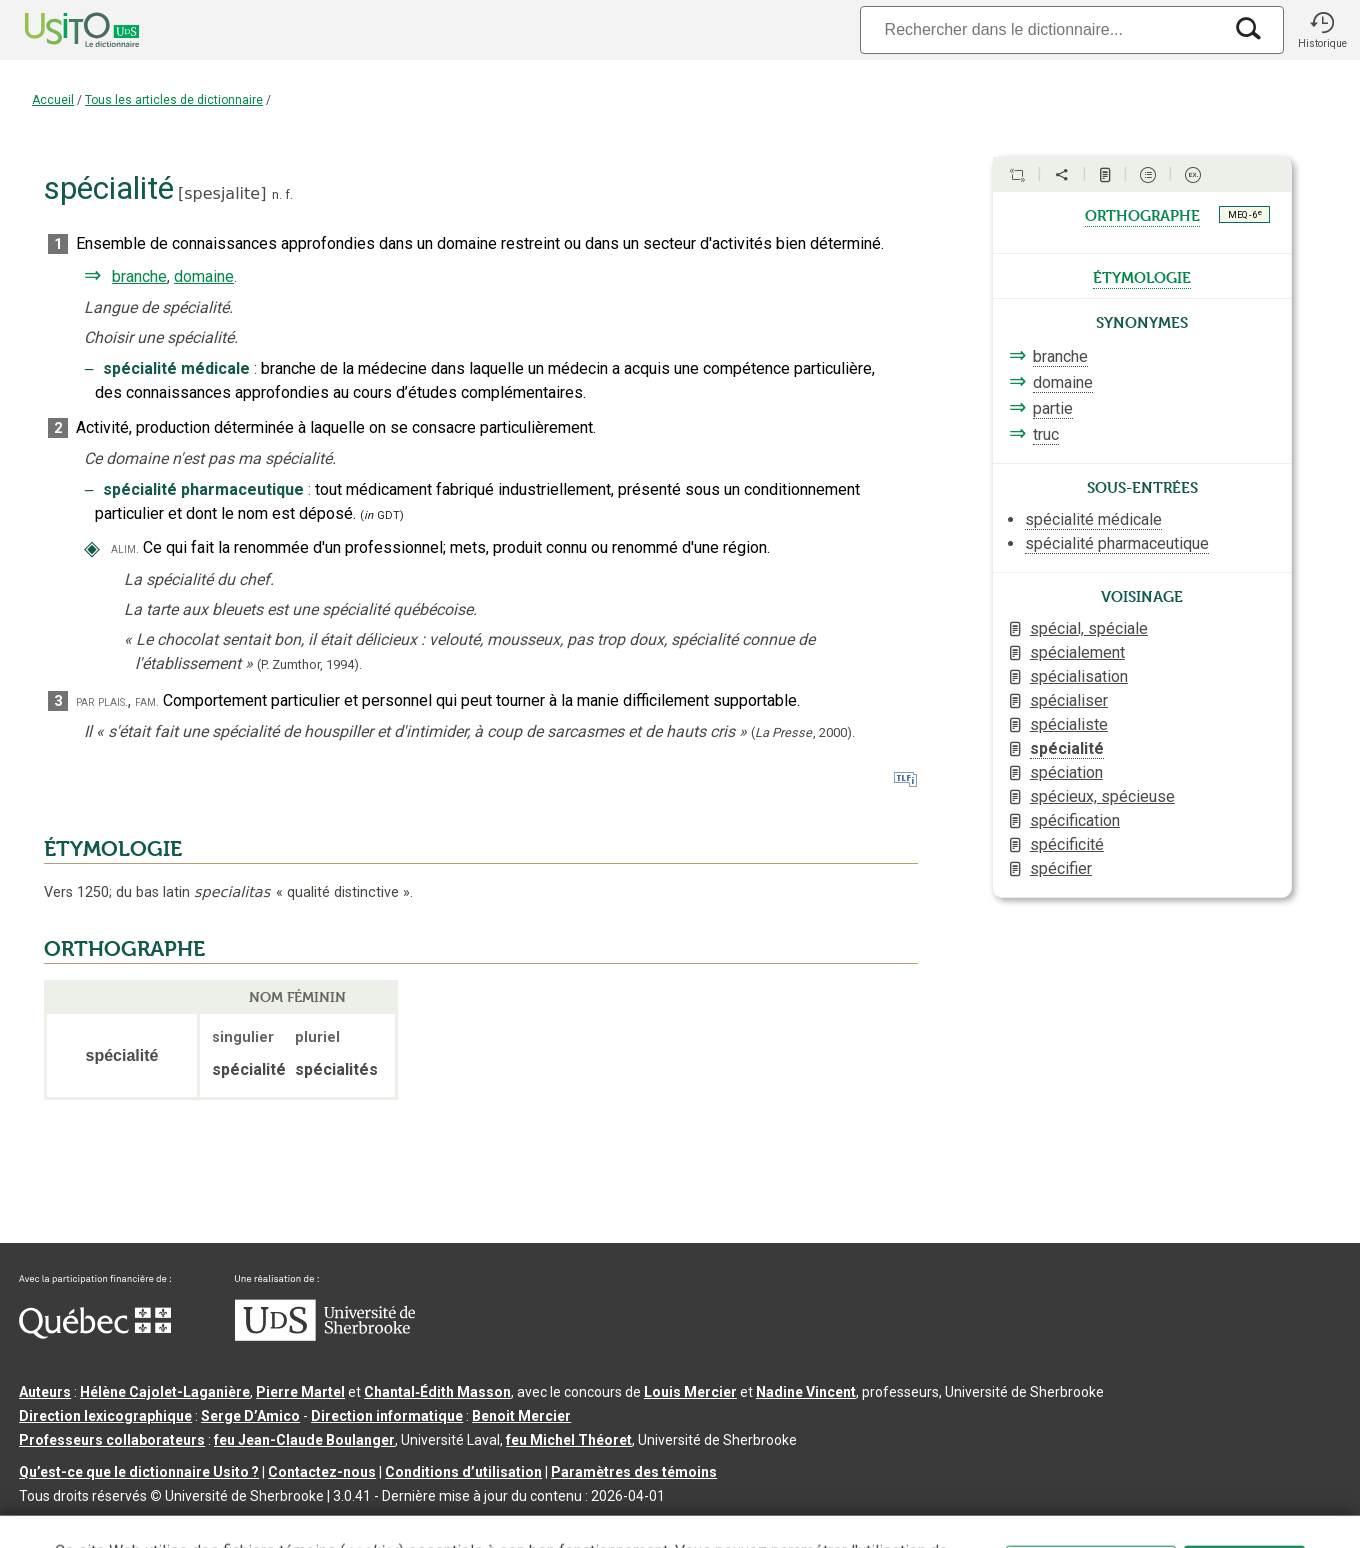  What do you see at coordinates (1067, 844) in the screenshot?
I see `spécificité` at bounding box center [1067, 844].